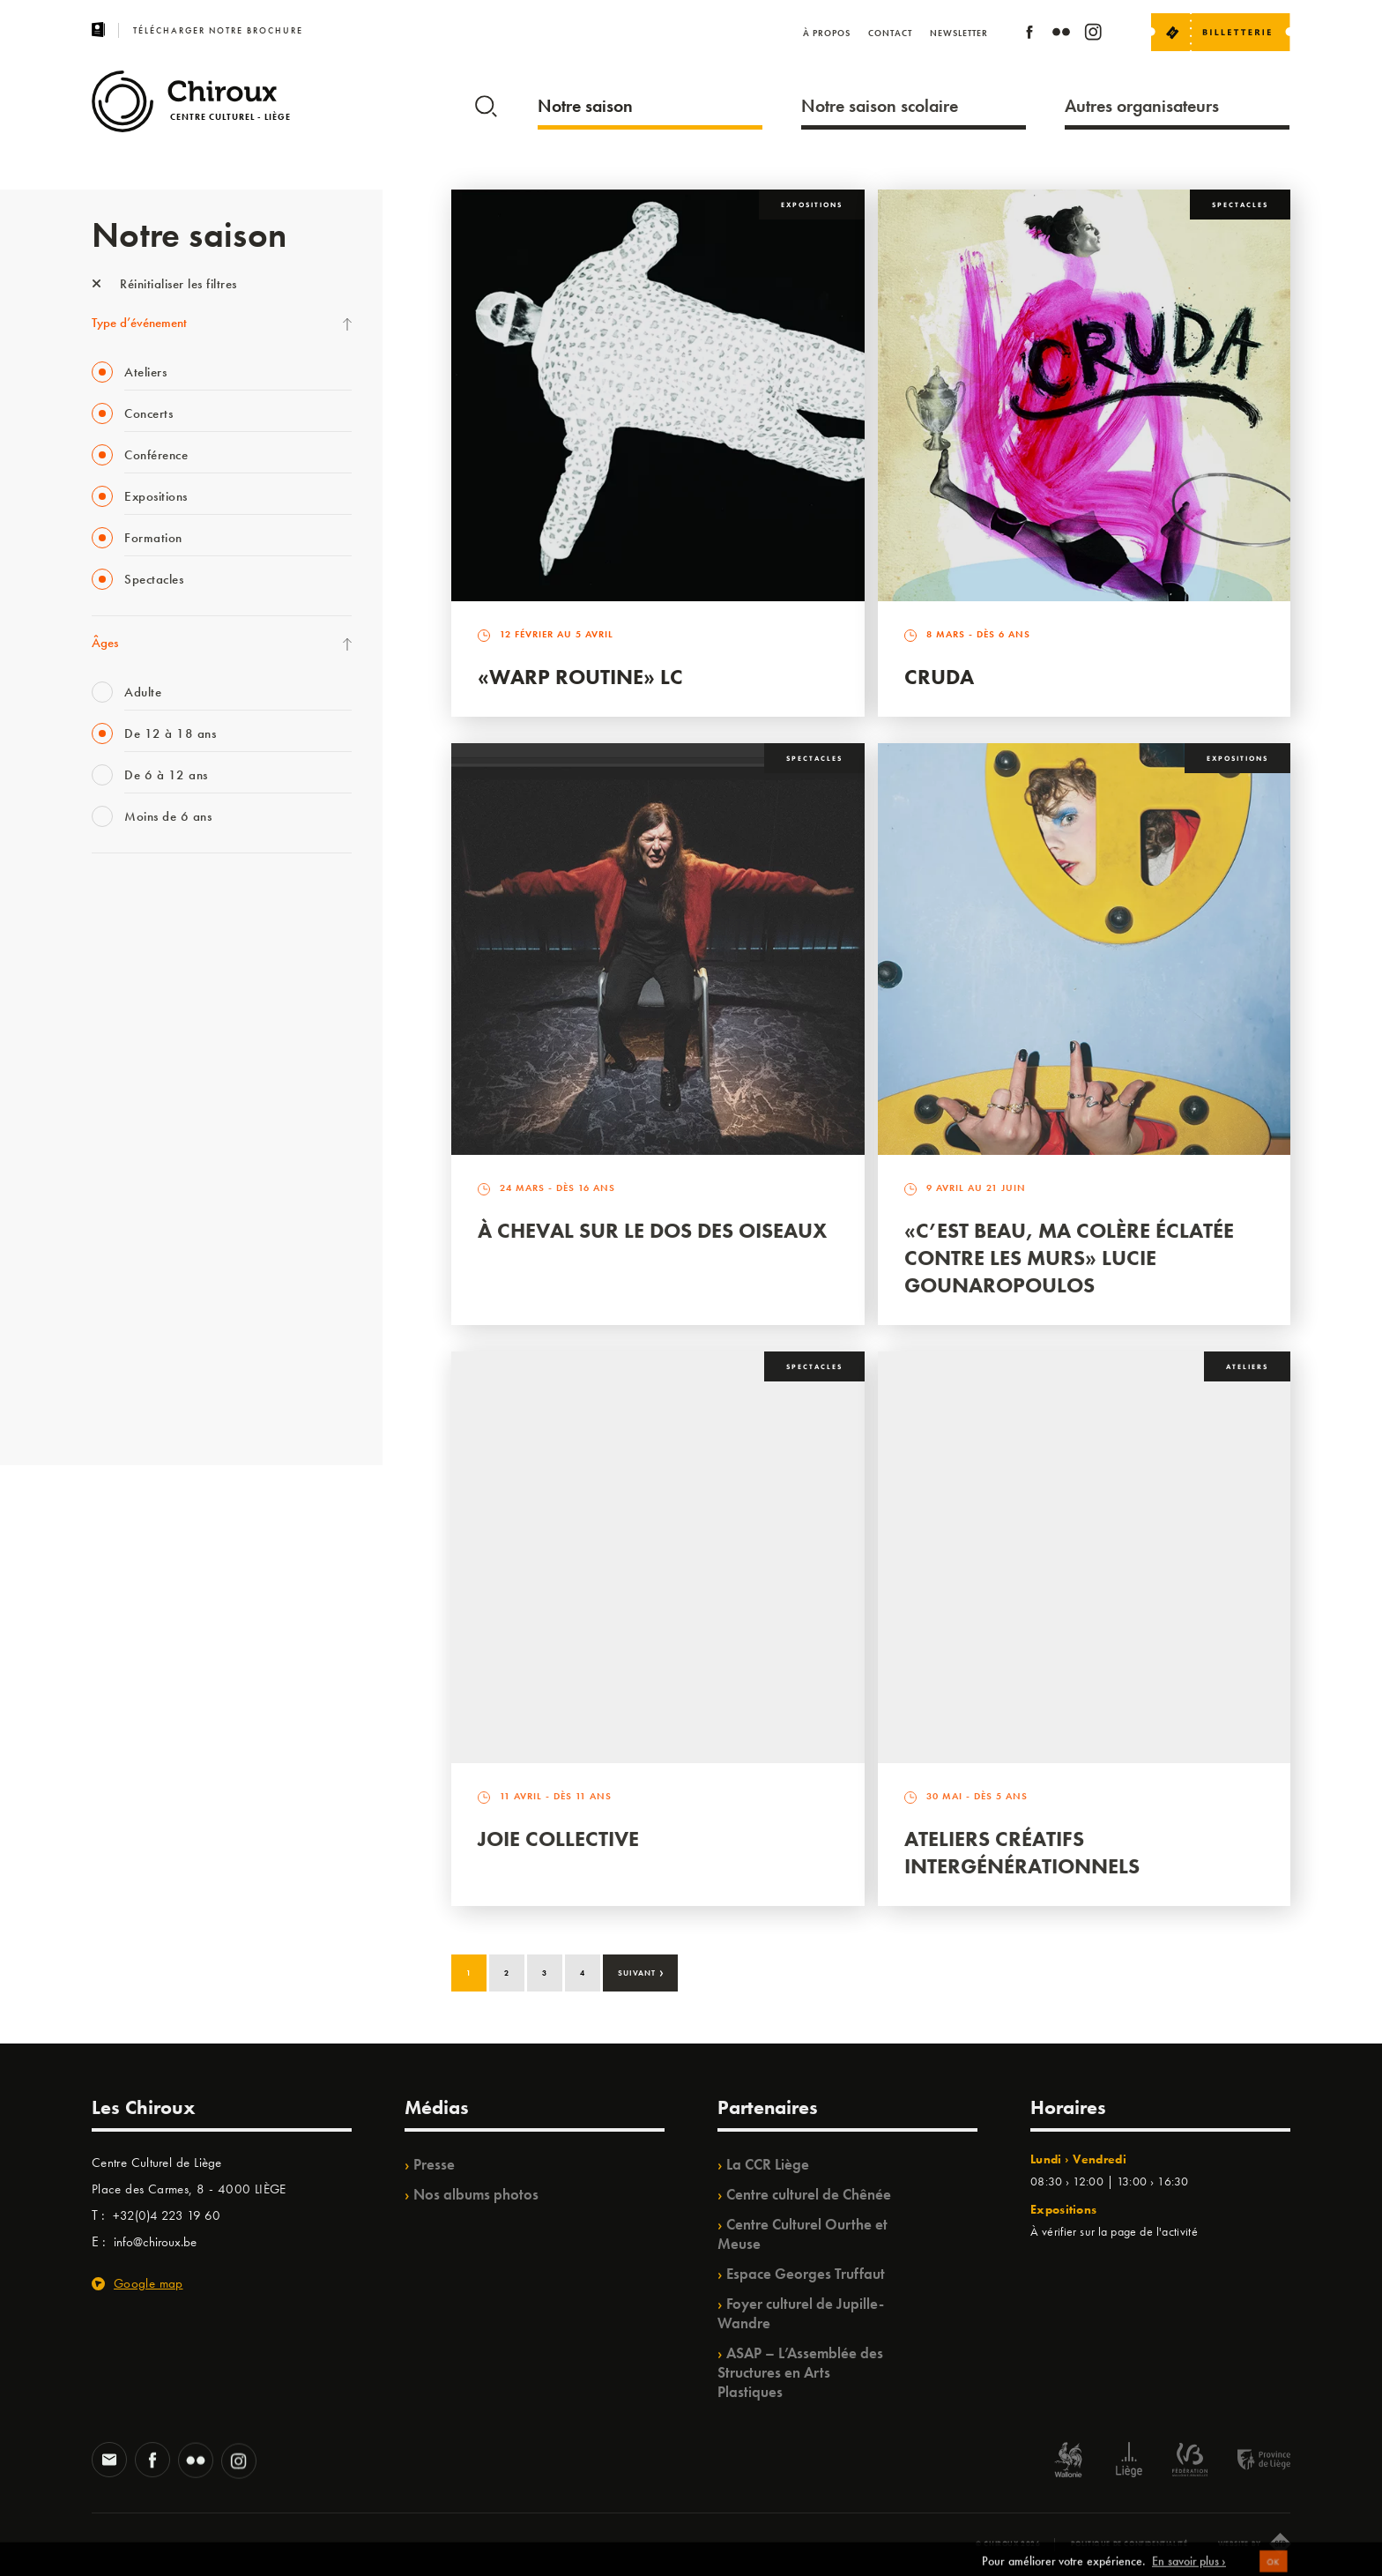 Image resolution: width=1382 pixels, height=2576 pixels. I want to click on «Warp routine» LC, so click(580, 676).